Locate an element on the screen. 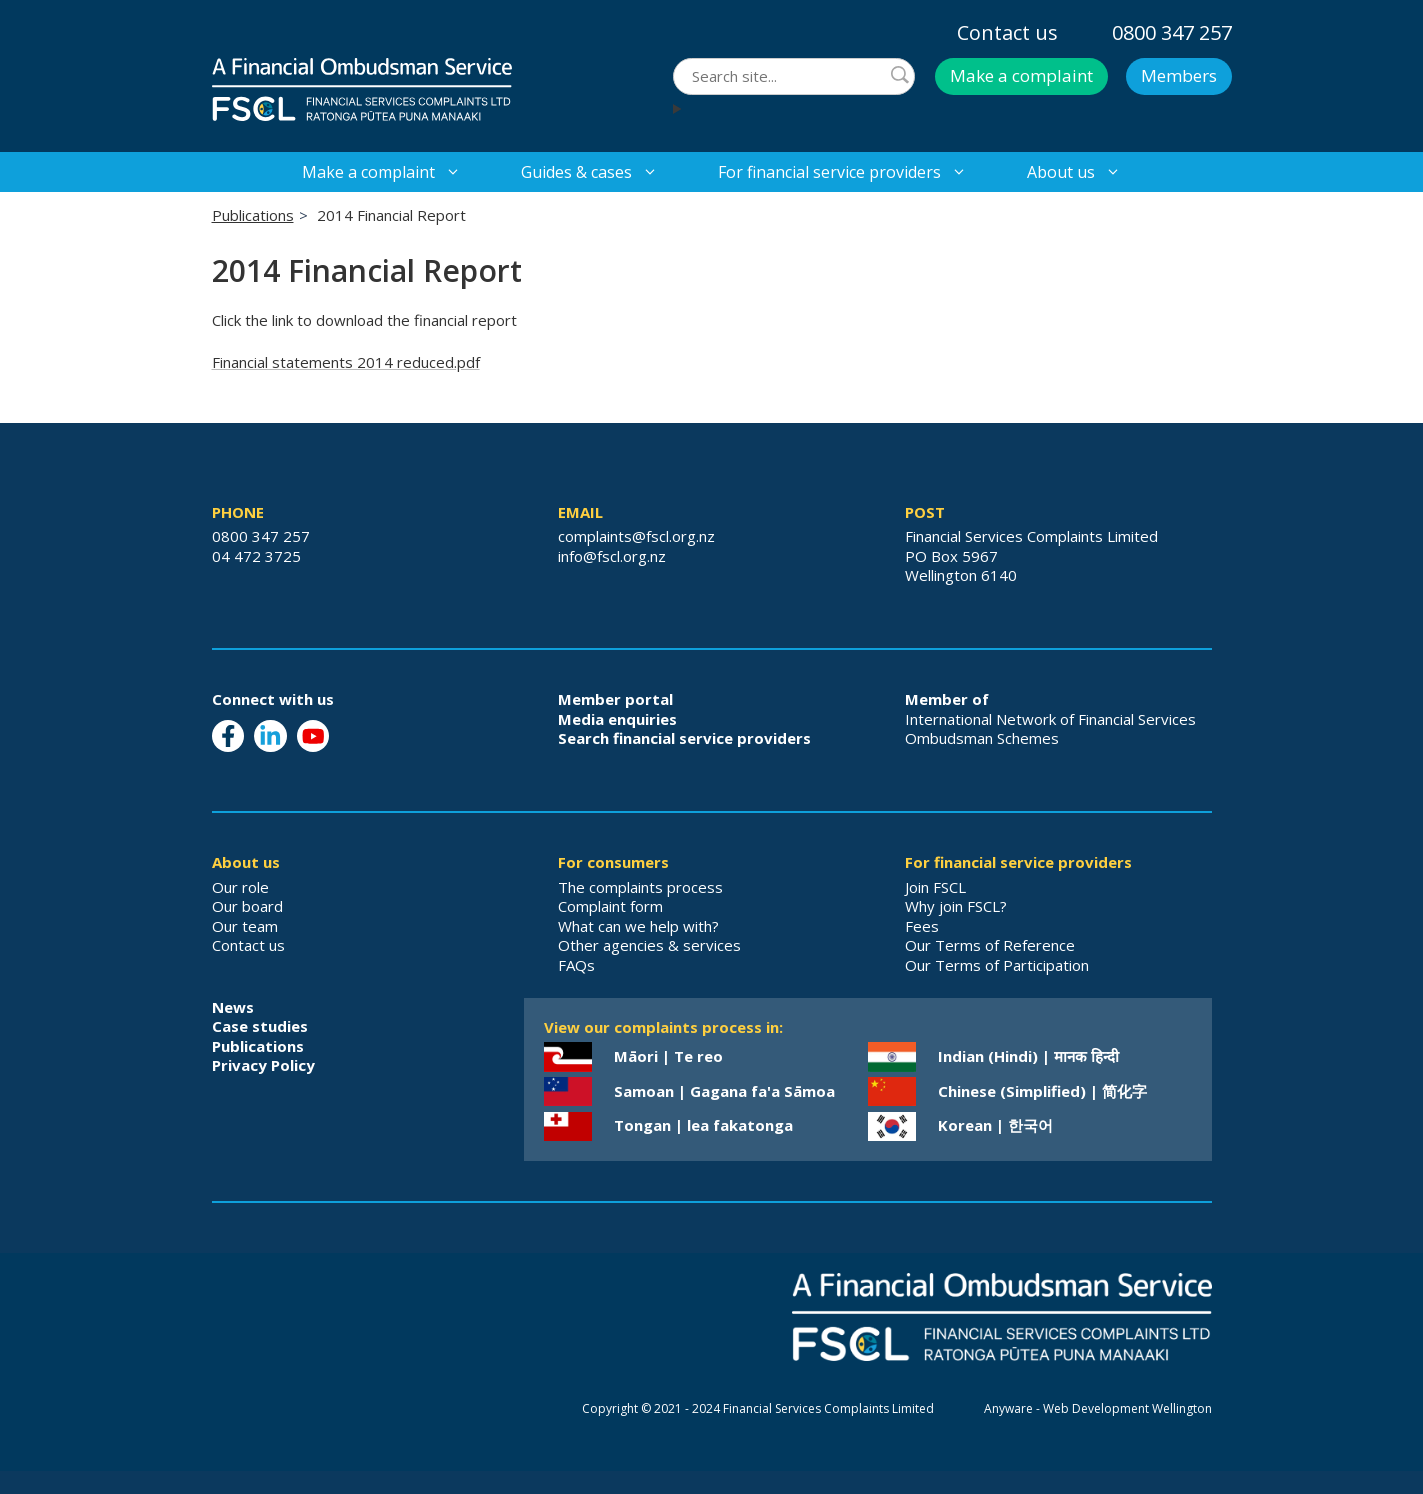 The width and height of the screenshot is (1423, 1494). Guides & cases is located at coordinates (604, 172).